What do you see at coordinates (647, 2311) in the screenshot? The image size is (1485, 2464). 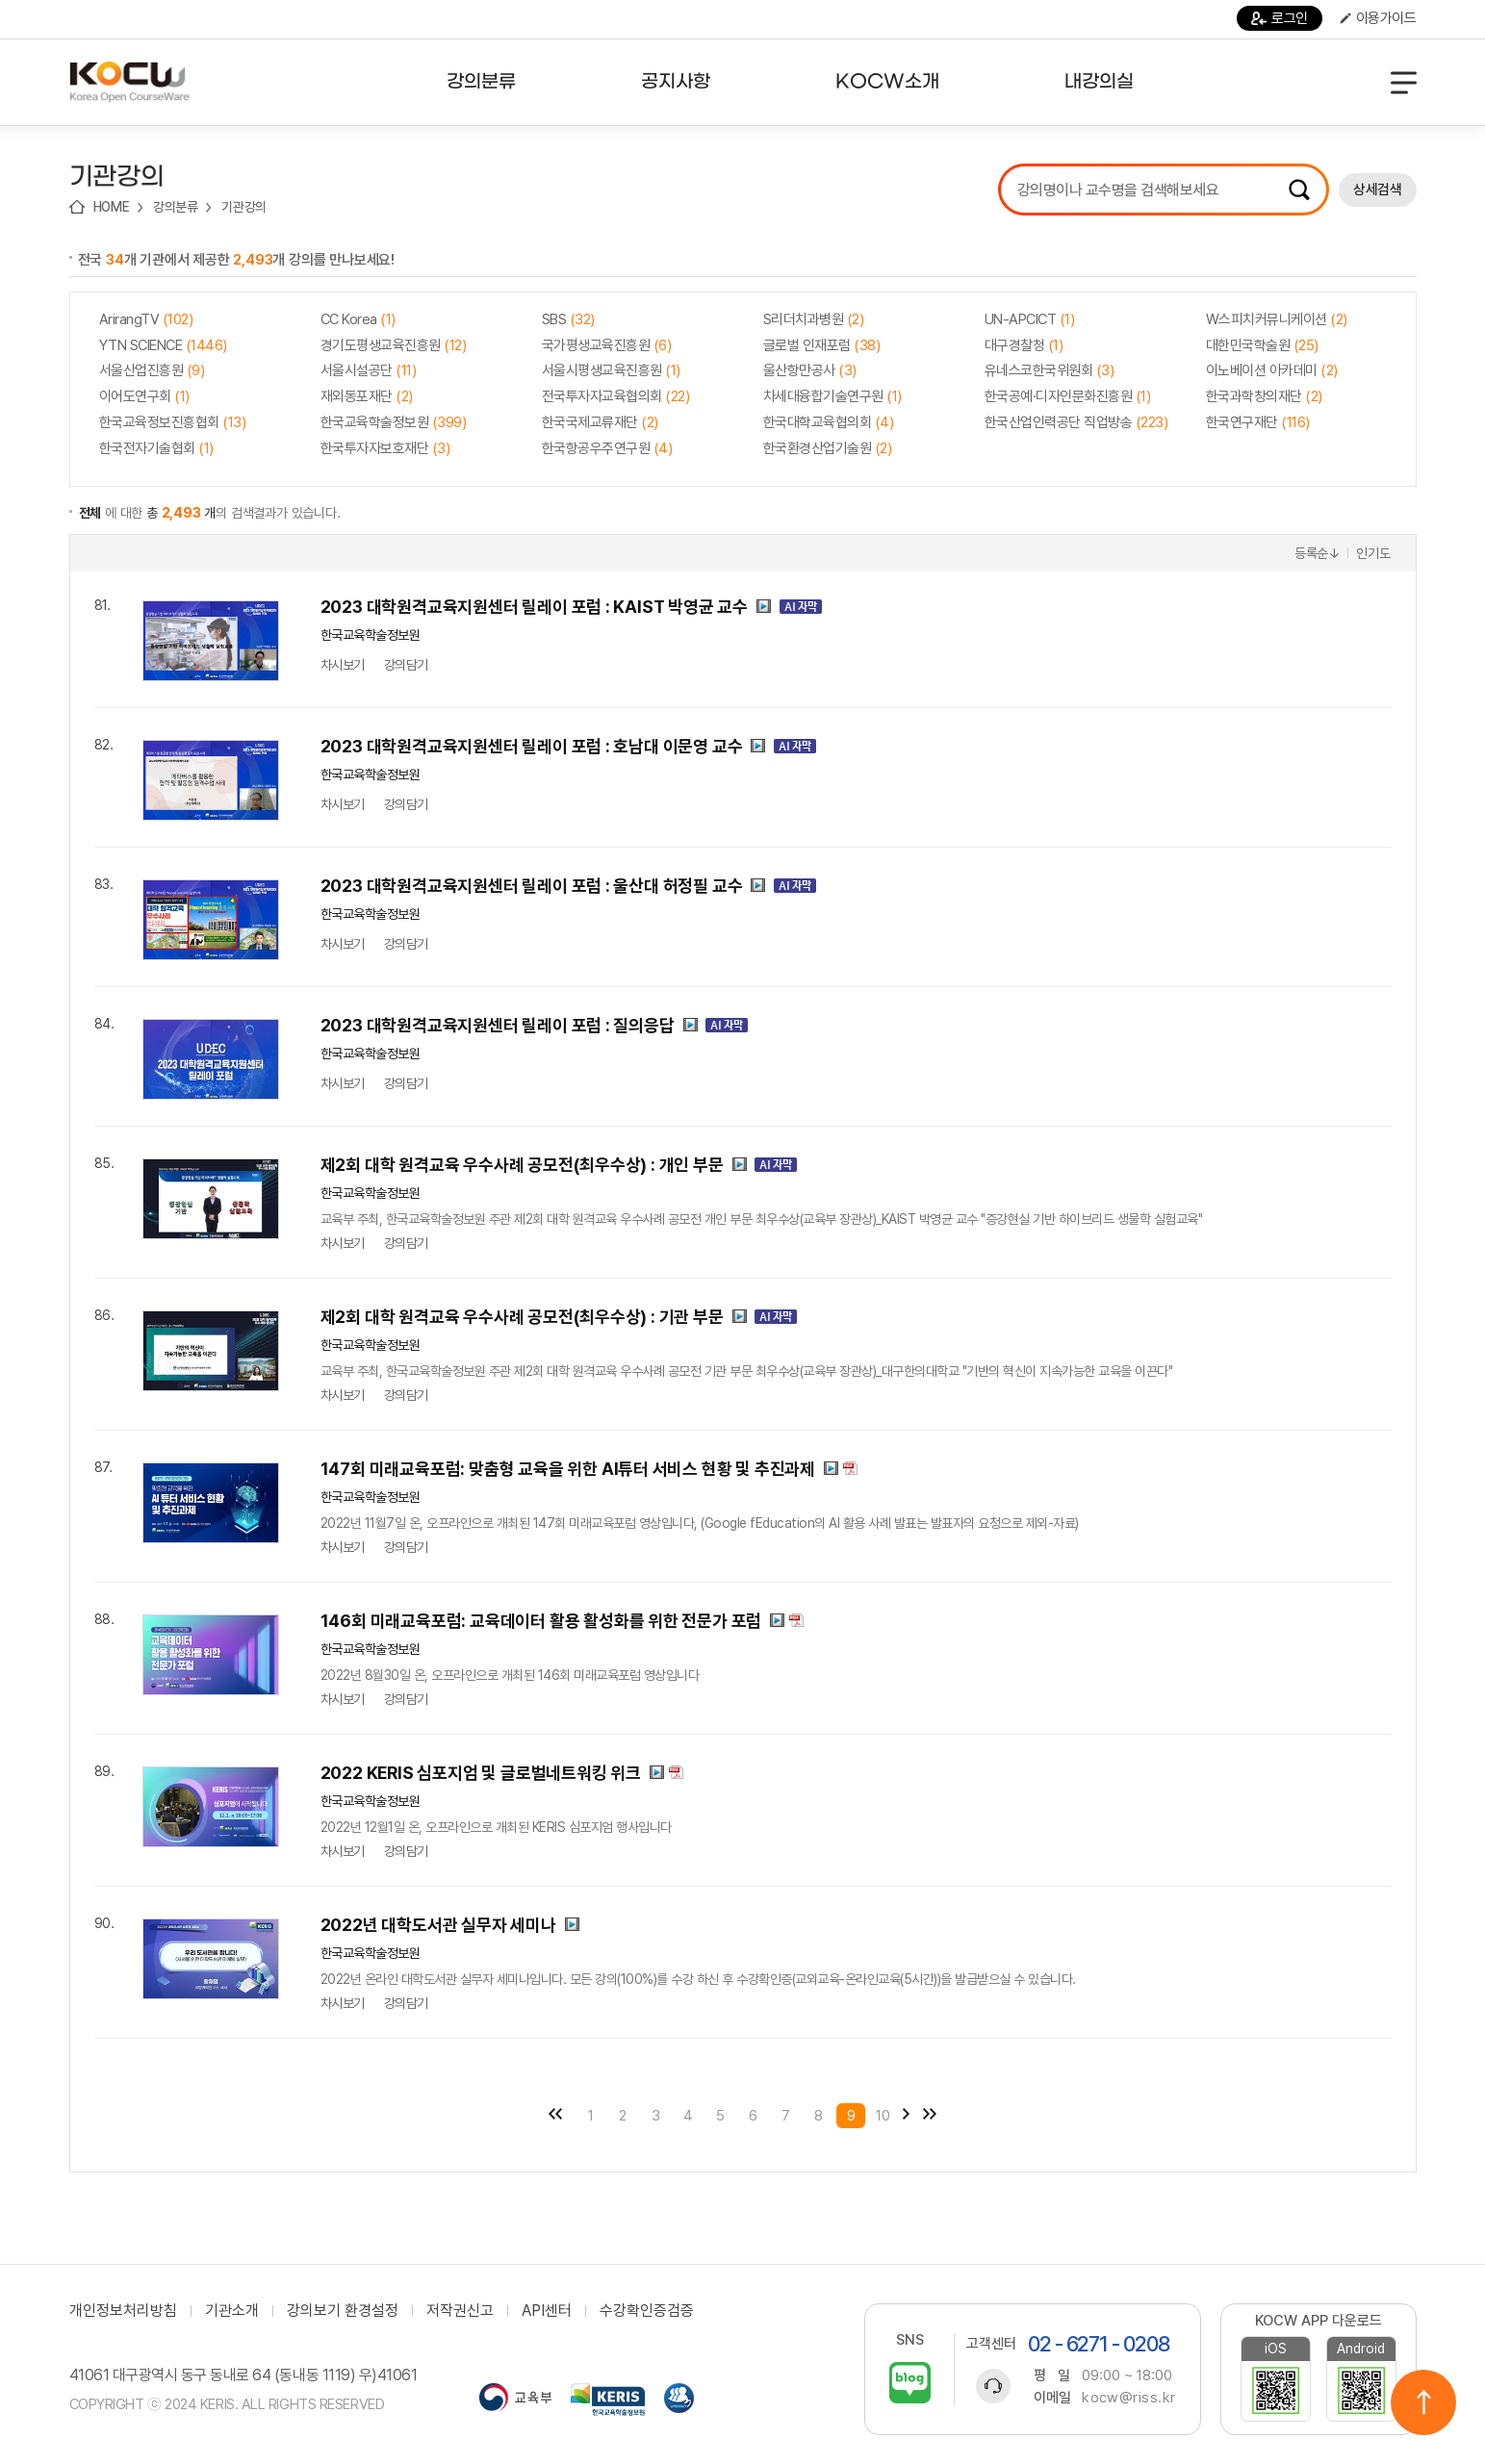 I see `수강확인증검증` at bounding box center [647, 2311].